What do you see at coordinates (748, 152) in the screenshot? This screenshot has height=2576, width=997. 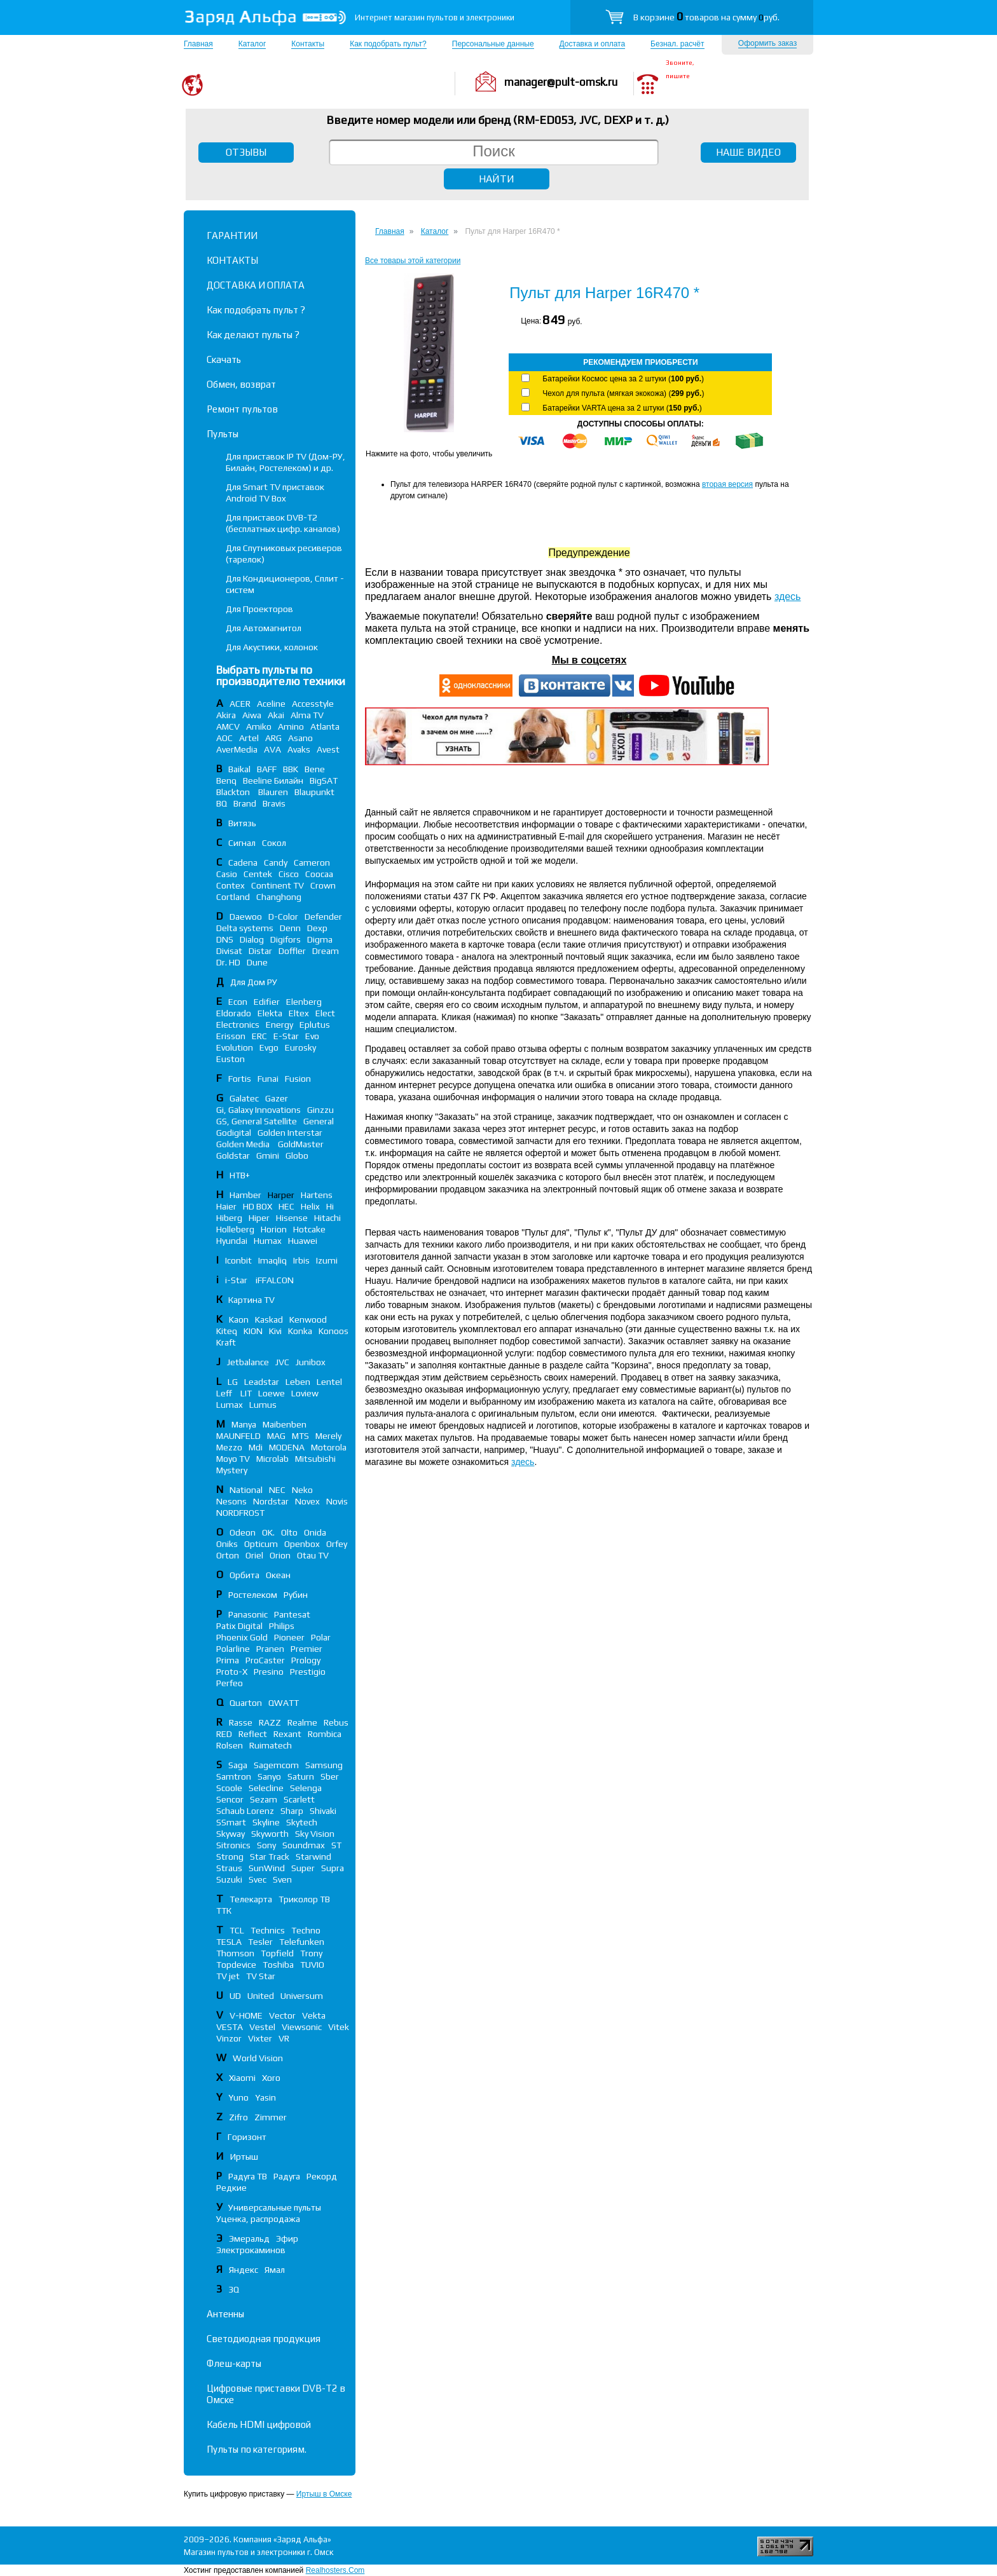 I see `НАШЕ ВИДЕО` at bounding box center [748, 152].